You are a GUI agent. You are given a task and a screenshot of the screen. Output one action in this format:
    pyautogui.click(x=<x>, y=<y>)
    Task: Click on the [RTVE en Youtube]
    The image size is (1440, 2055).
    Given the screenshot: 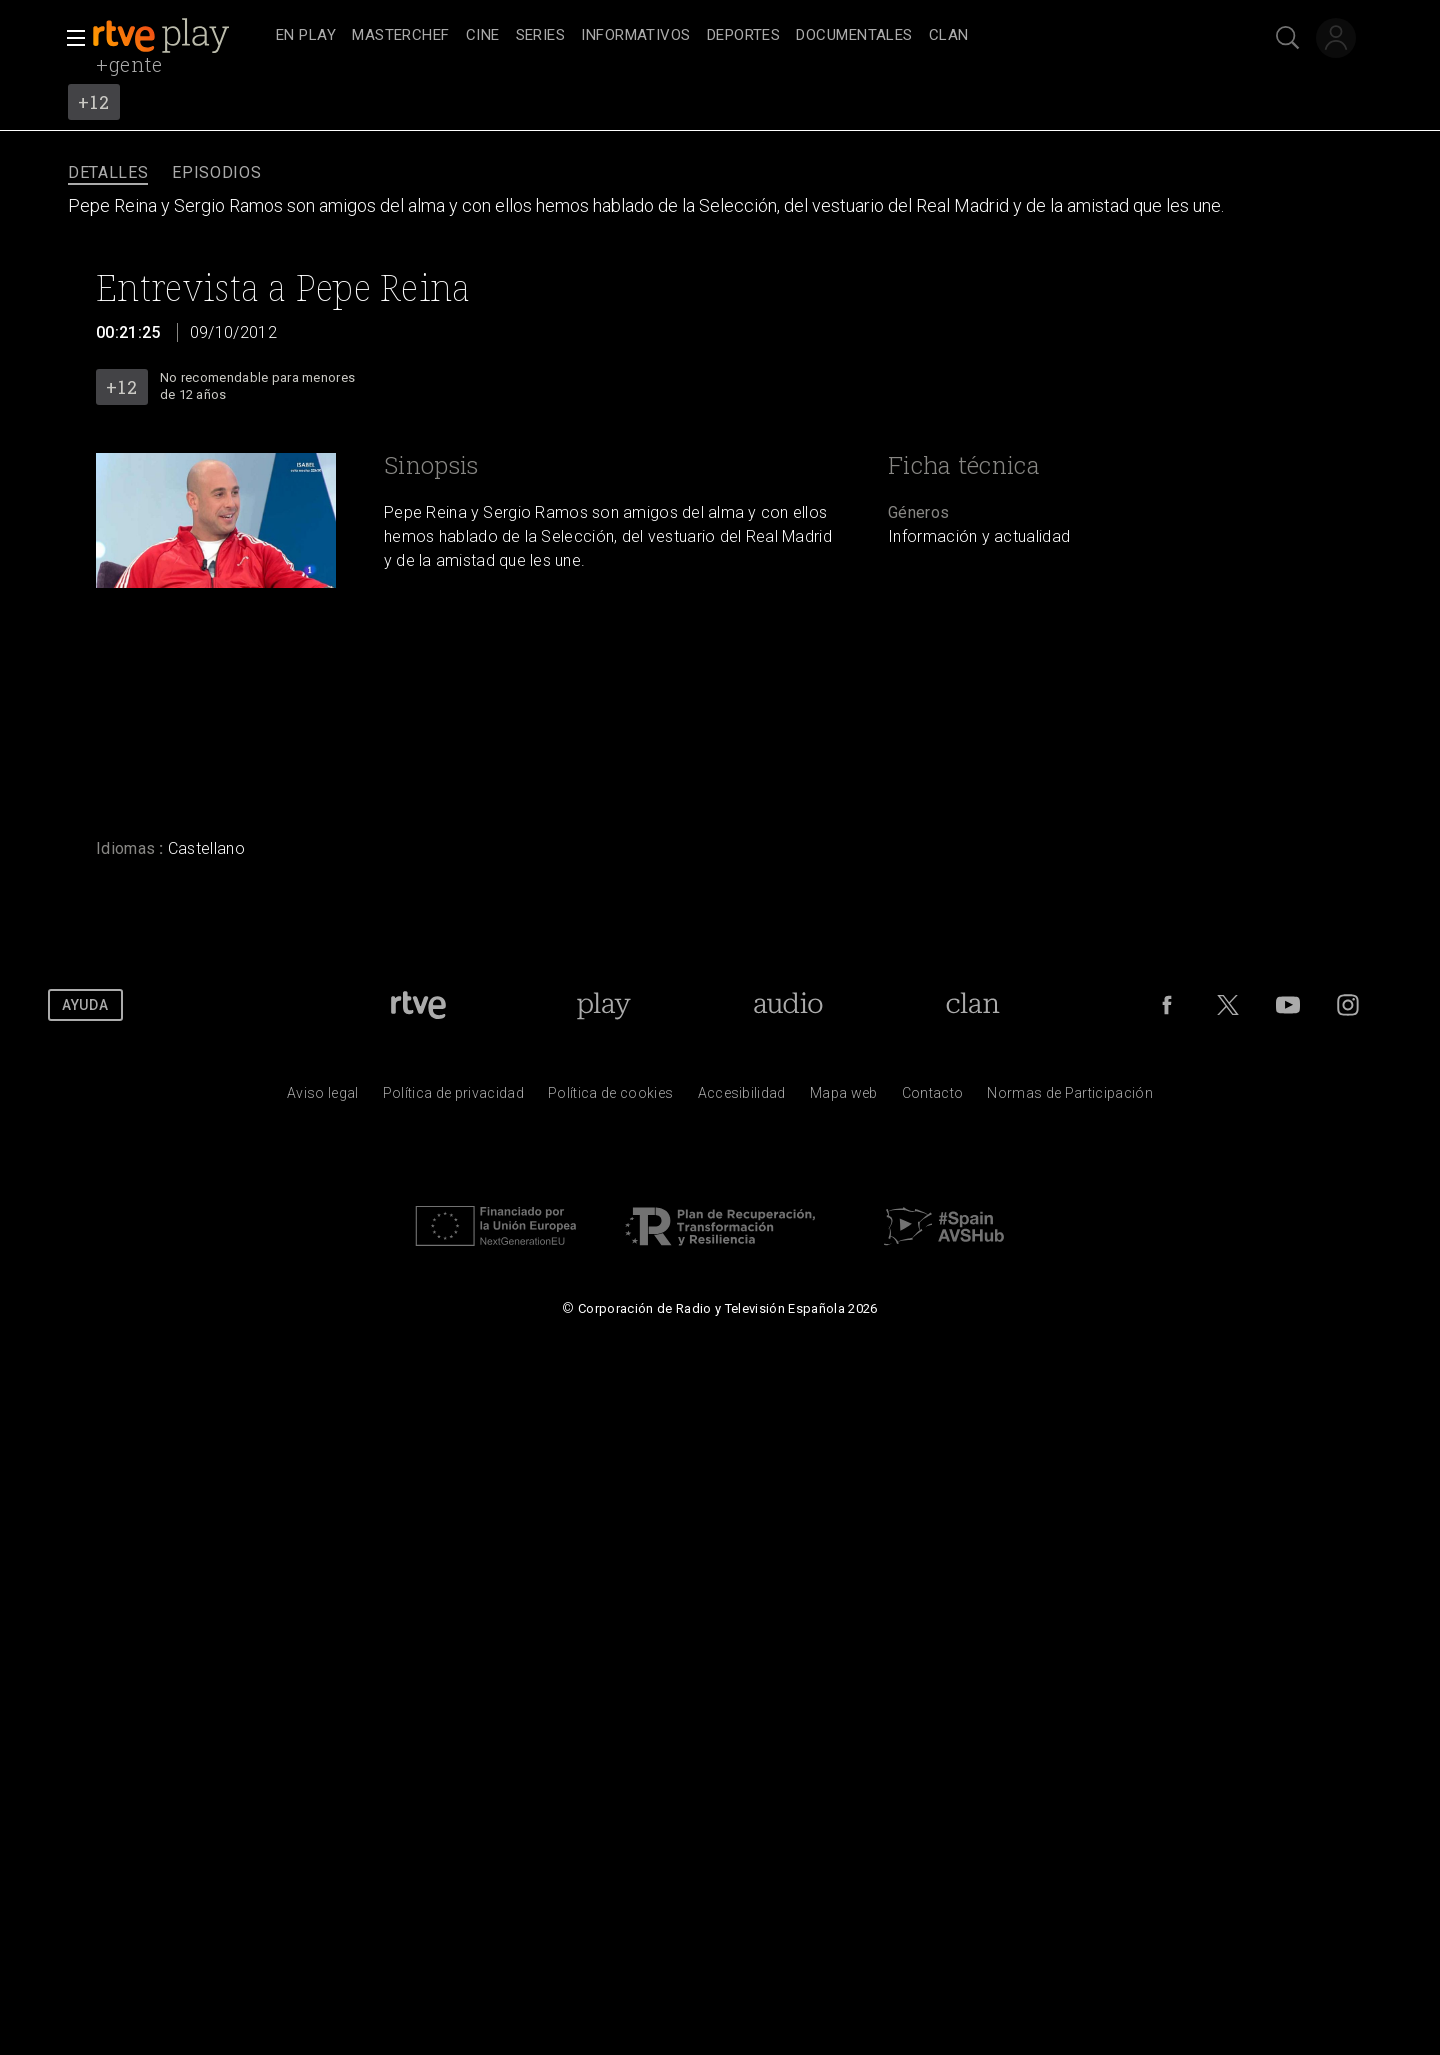 What is the action you would take?
    pyautogui.click(x=1288, y=1005)
    